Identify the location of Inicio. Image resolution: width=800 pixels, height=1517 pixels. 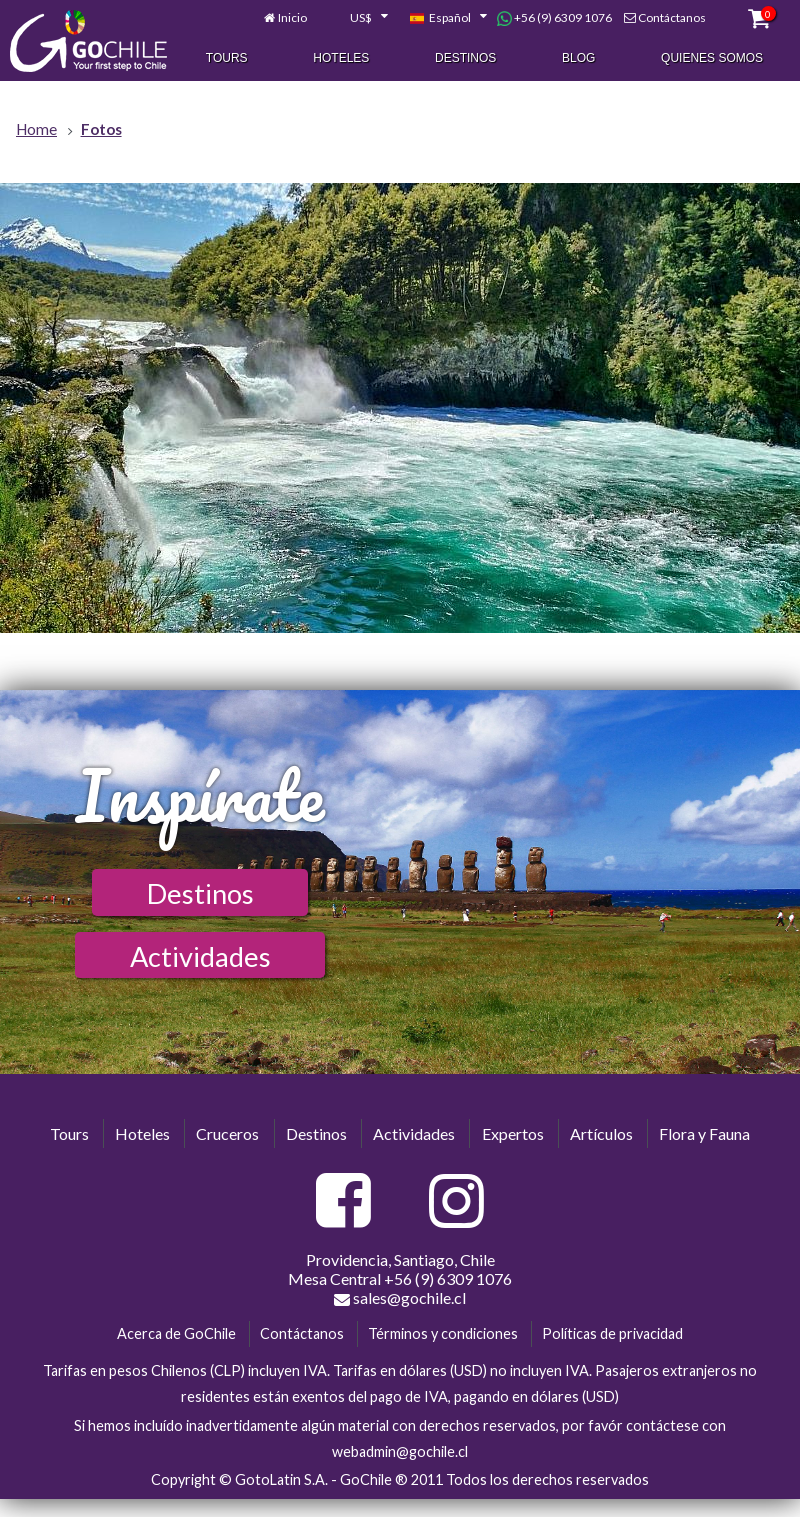
(292, 18).